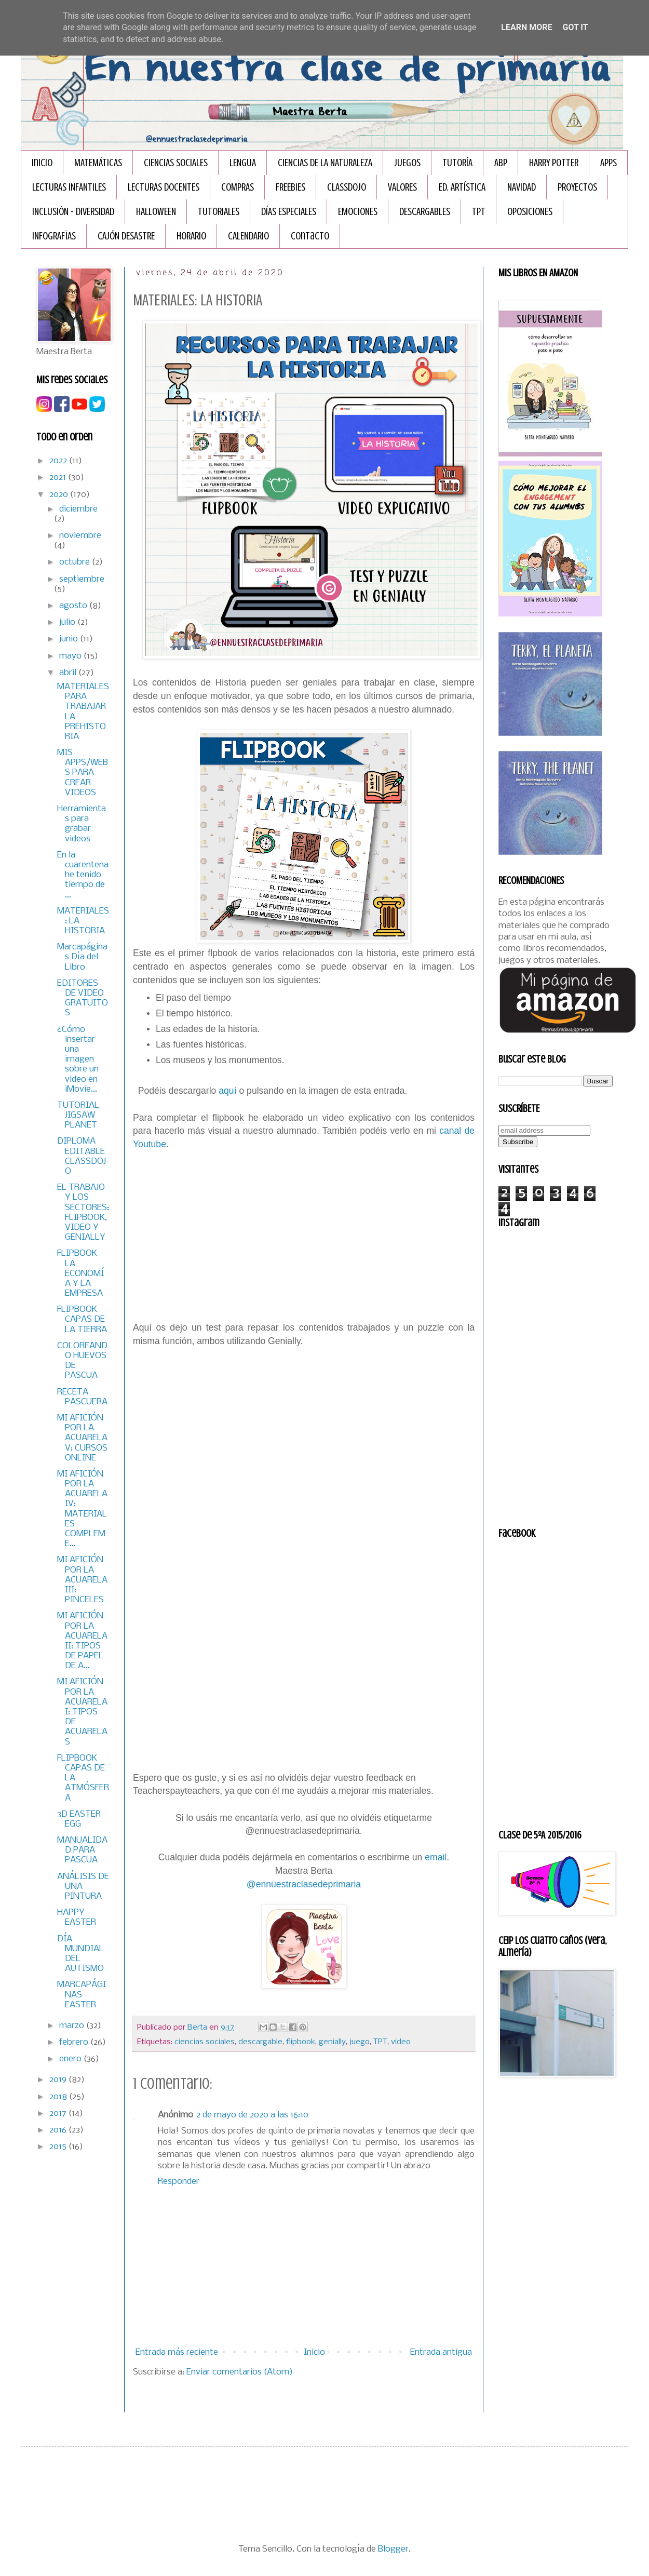  I want to click on octubre, so click(75, 562).